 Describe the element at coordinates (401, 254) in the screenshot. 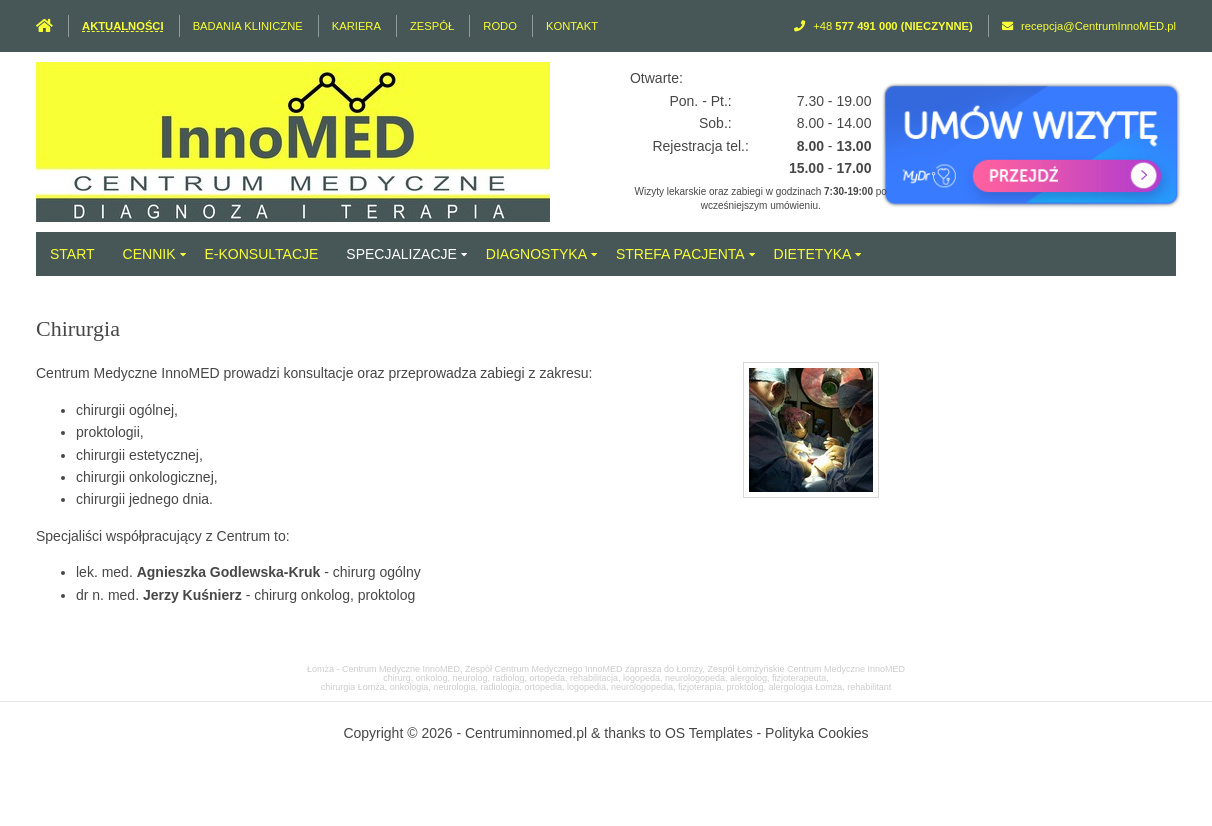

I see `Specjalizacje` at that location.